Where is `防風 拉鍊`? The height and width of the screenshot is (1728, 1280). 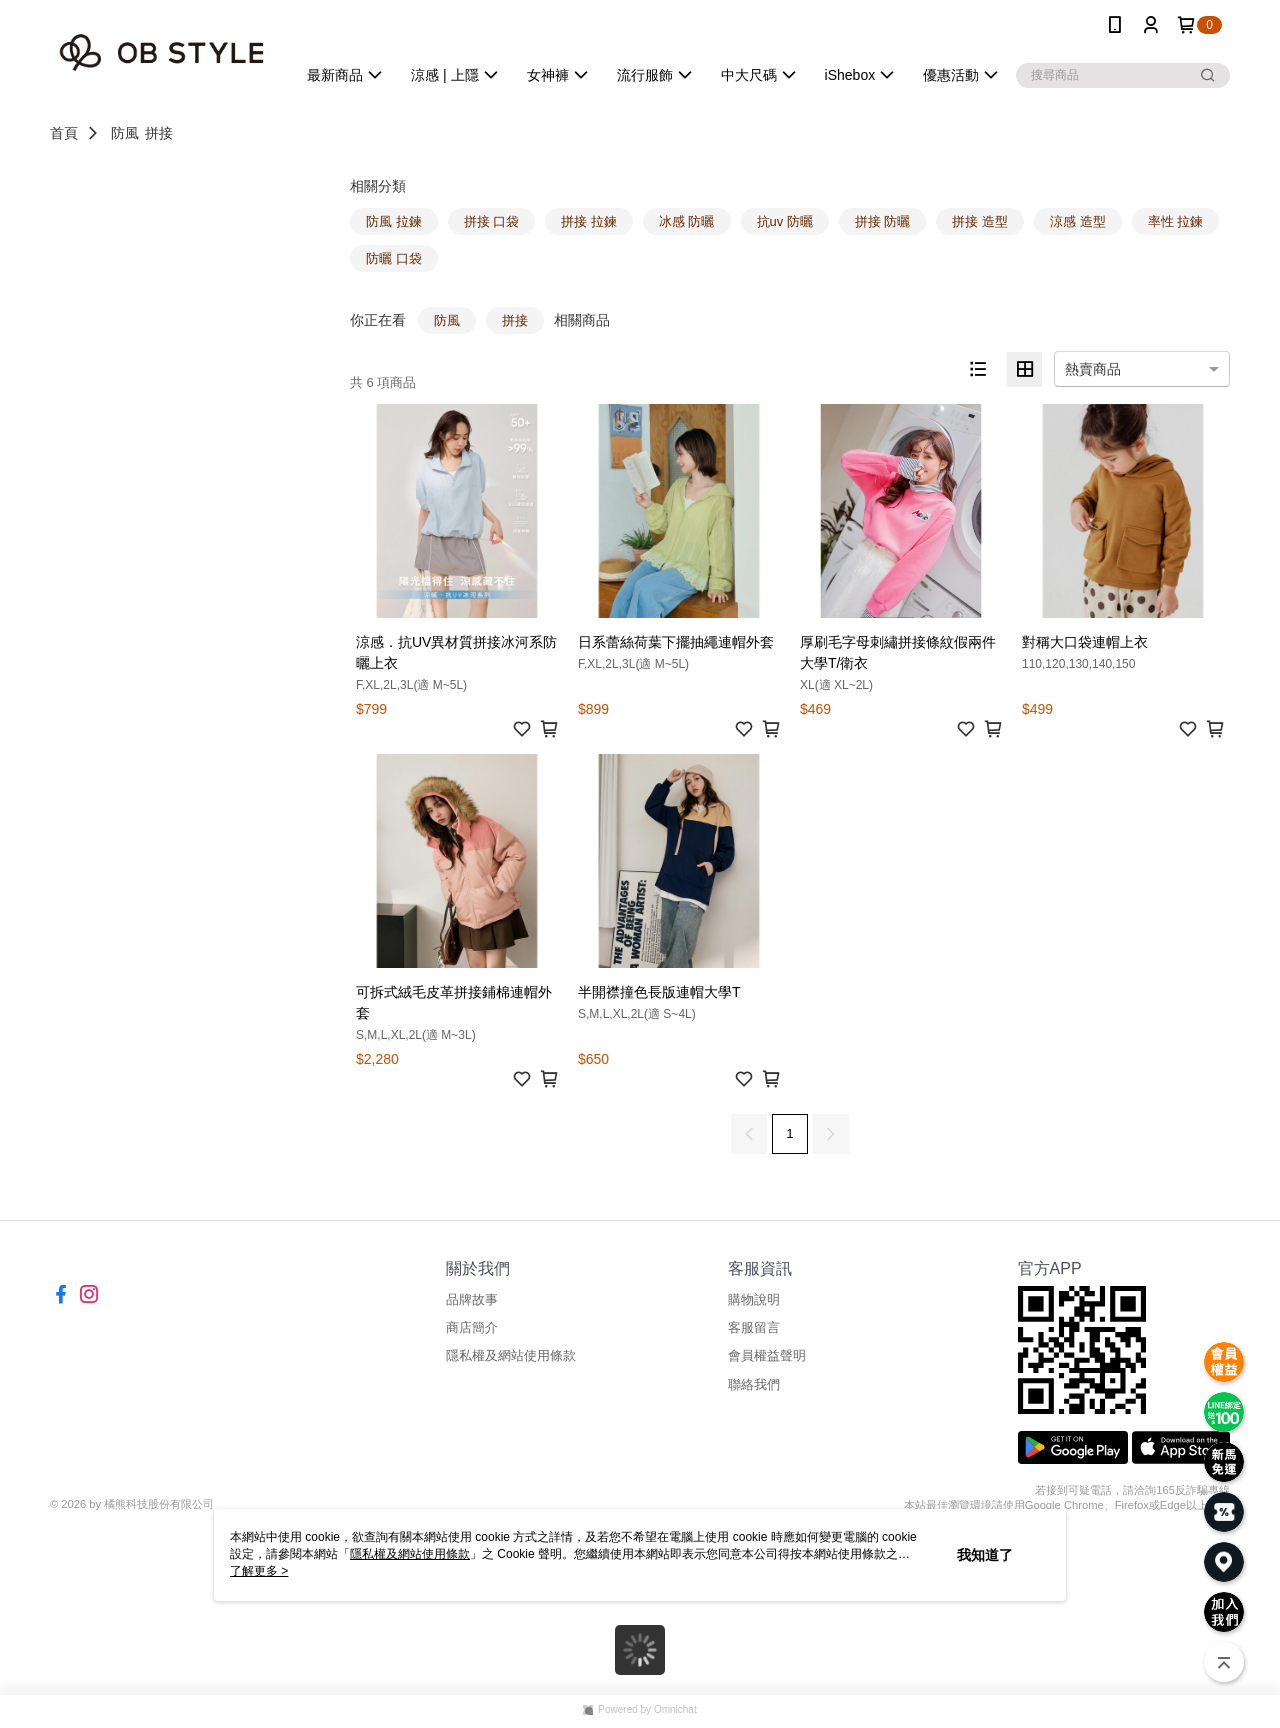
防風 拉鍊 is located at coordinates (394, 221).